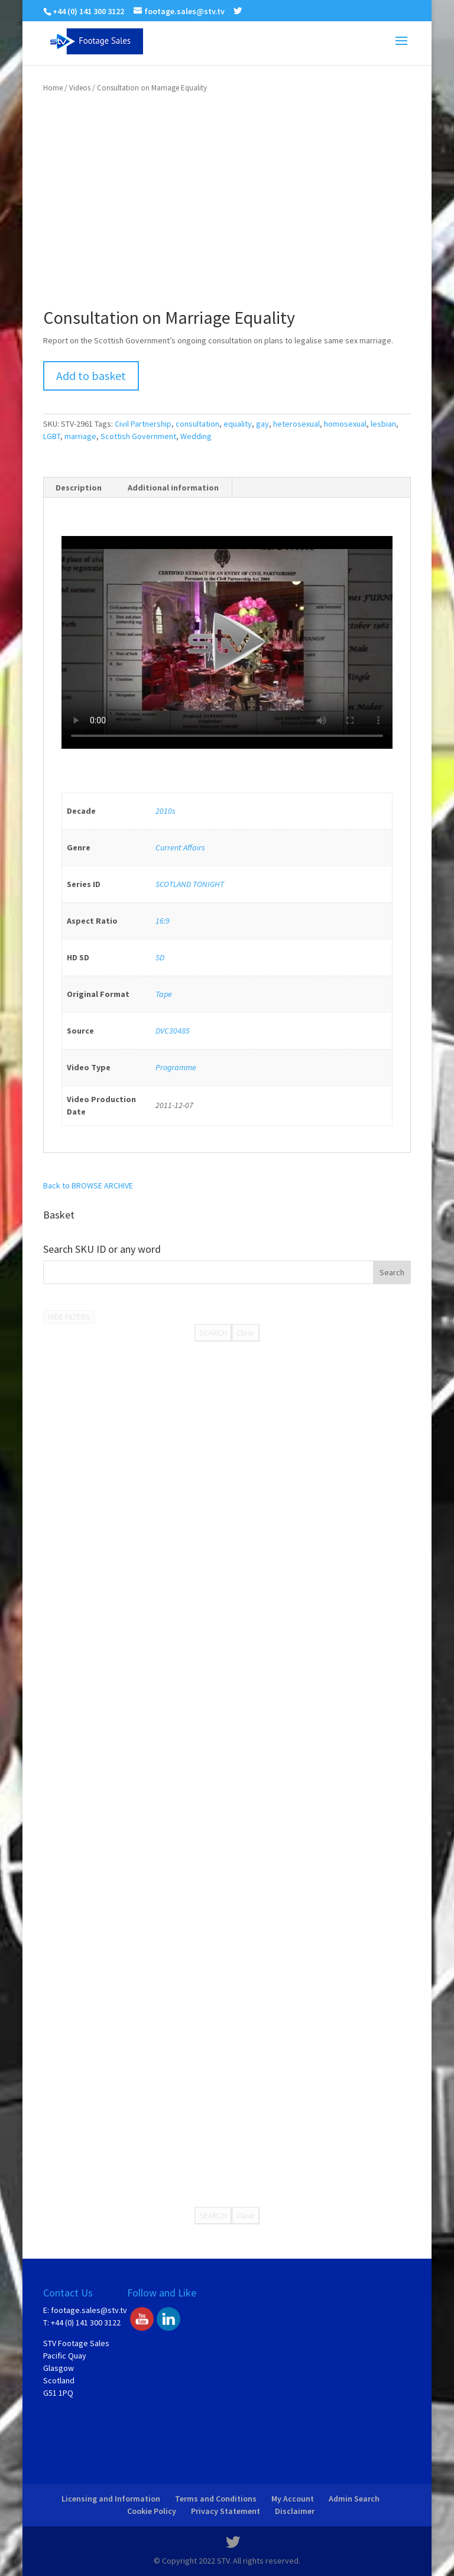 Image resolution: width=454 pixels, height=2576 pixels. Describe the element at coordinates (175, 1067) in the screenshot. I see `Programme` at that location.